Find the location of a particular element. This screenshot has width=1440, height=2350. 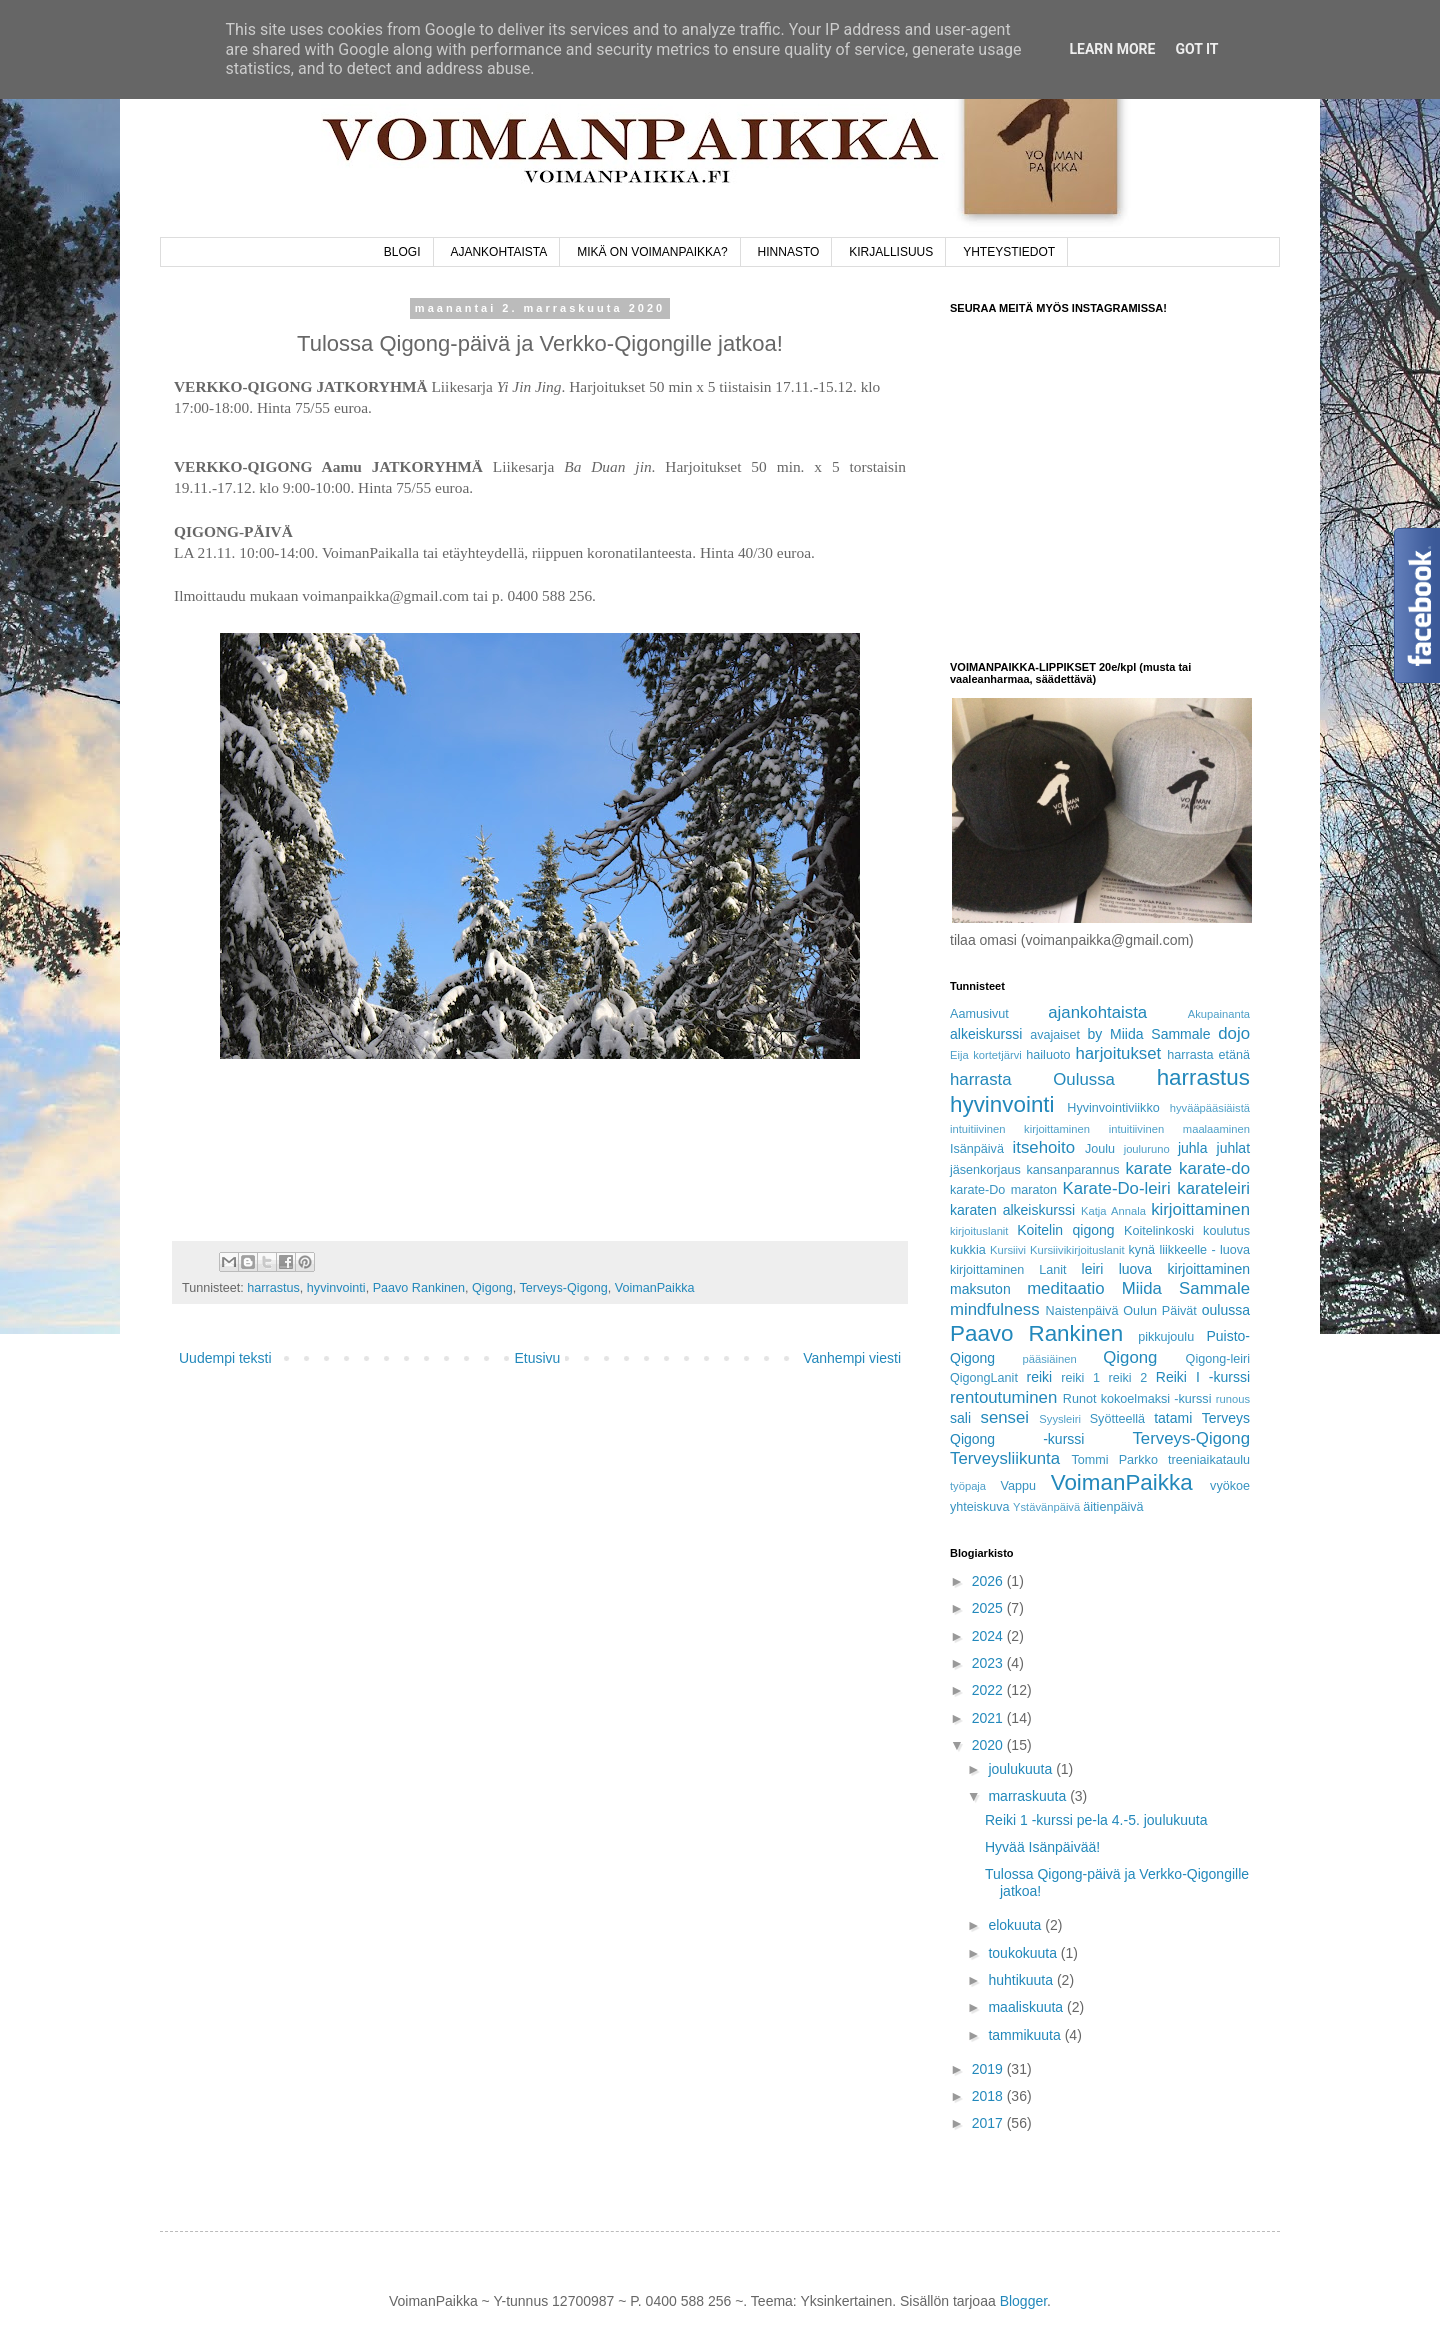

karate-do is located at coordinates (1214, 1168).